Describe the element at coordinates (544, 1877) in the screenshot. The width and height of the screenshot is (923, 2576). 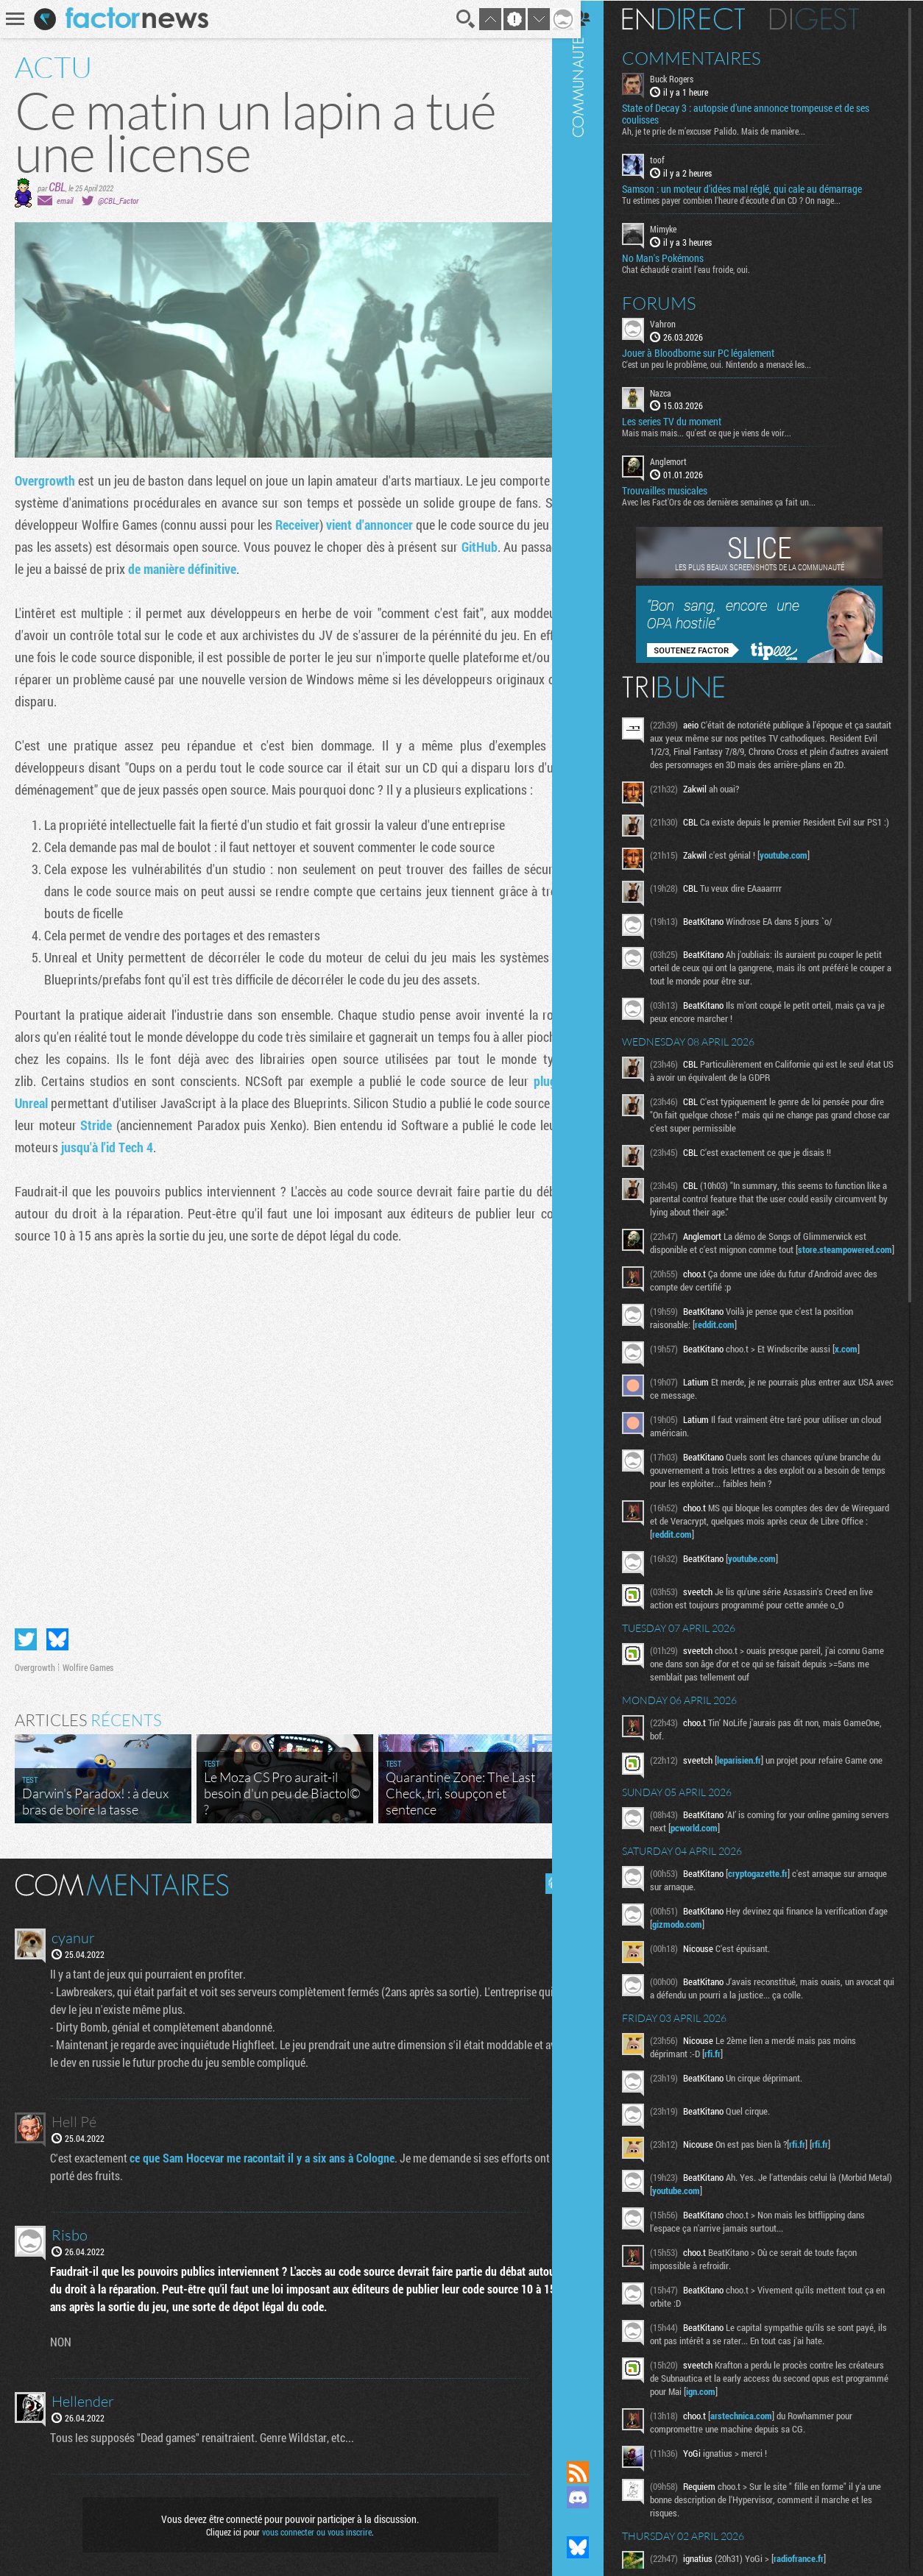
I see `Masquer les commentaires lus.` at that location.